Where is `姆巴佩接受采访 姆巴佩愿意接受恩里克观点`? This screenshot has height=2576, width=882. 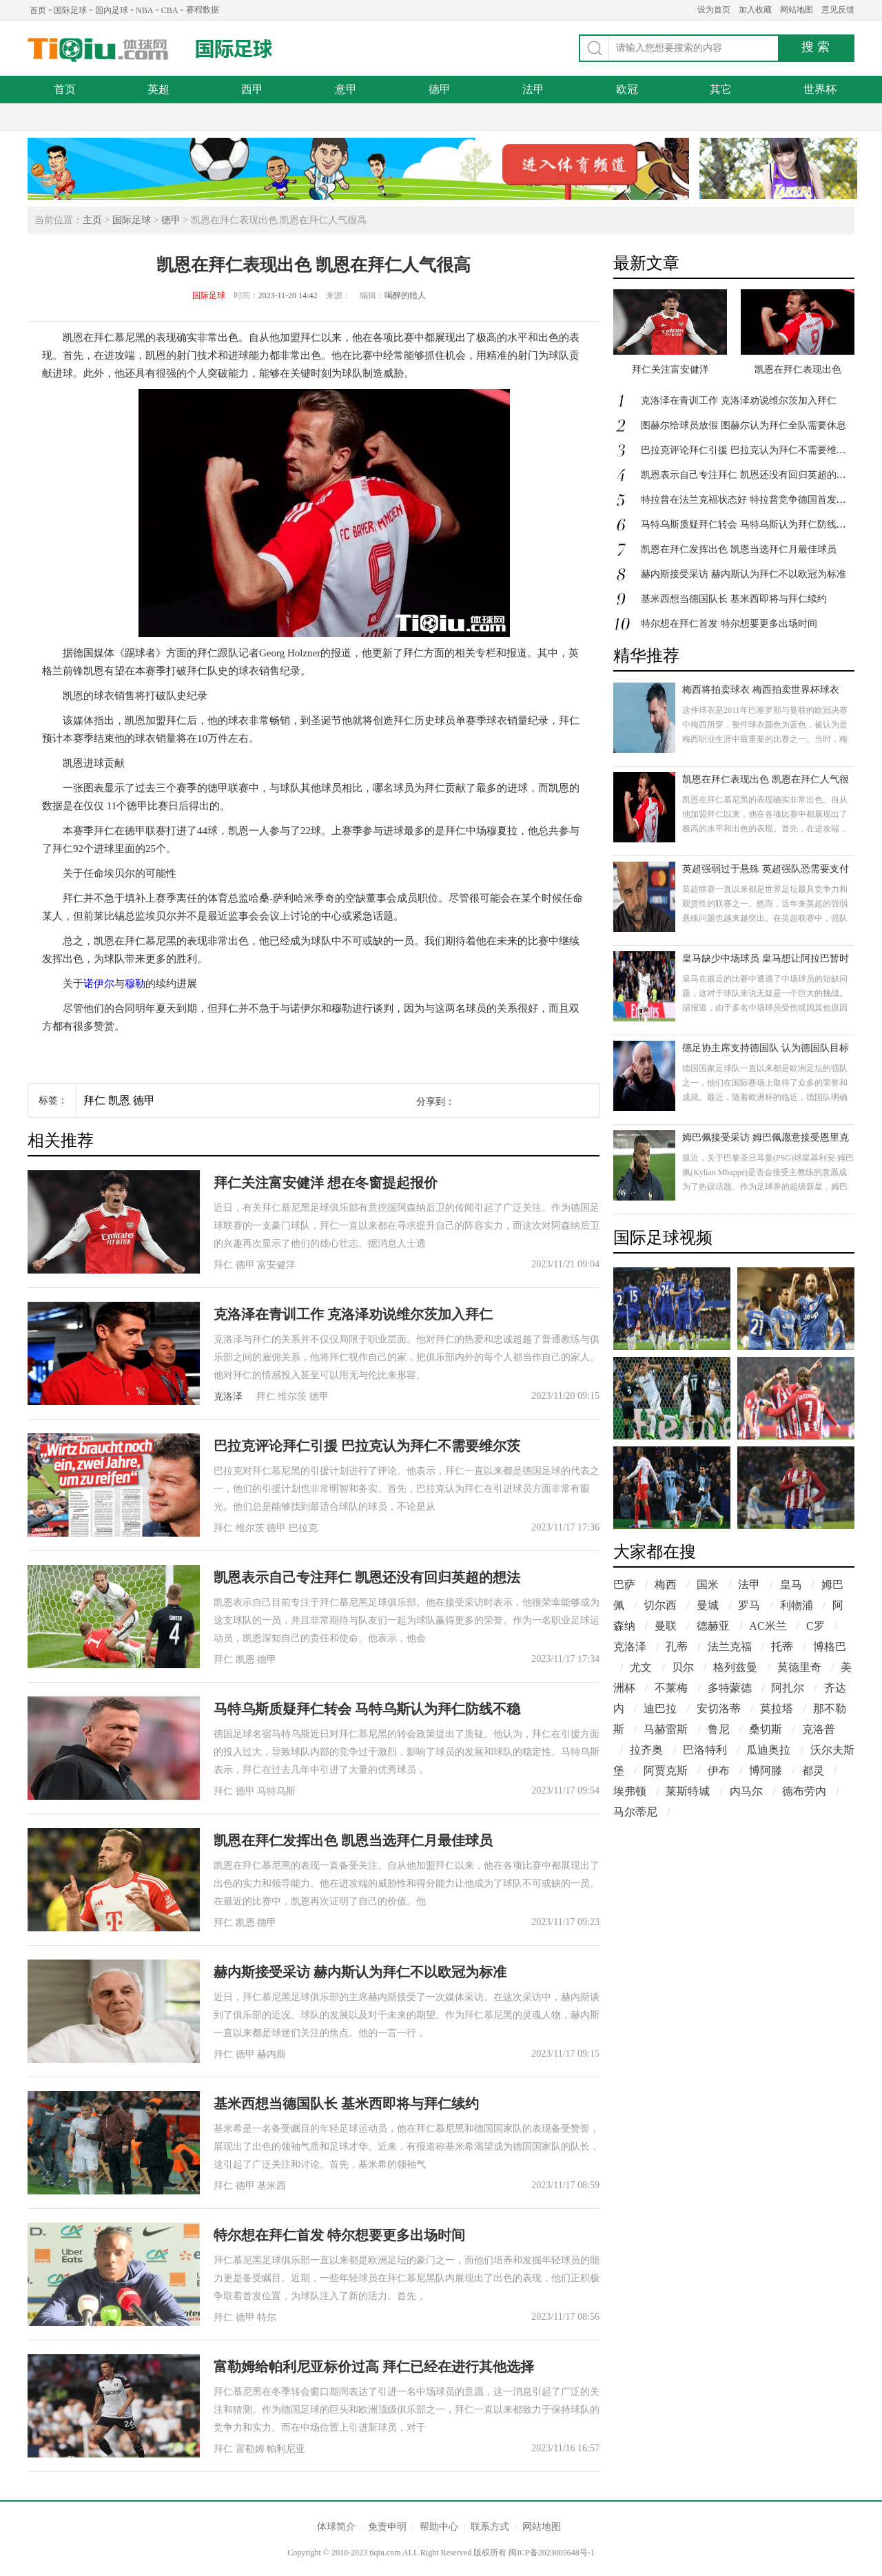 姆巴佩接受采访 姆巴佩愿意接受恩里克观点 is located at coordinates (765, 1138).